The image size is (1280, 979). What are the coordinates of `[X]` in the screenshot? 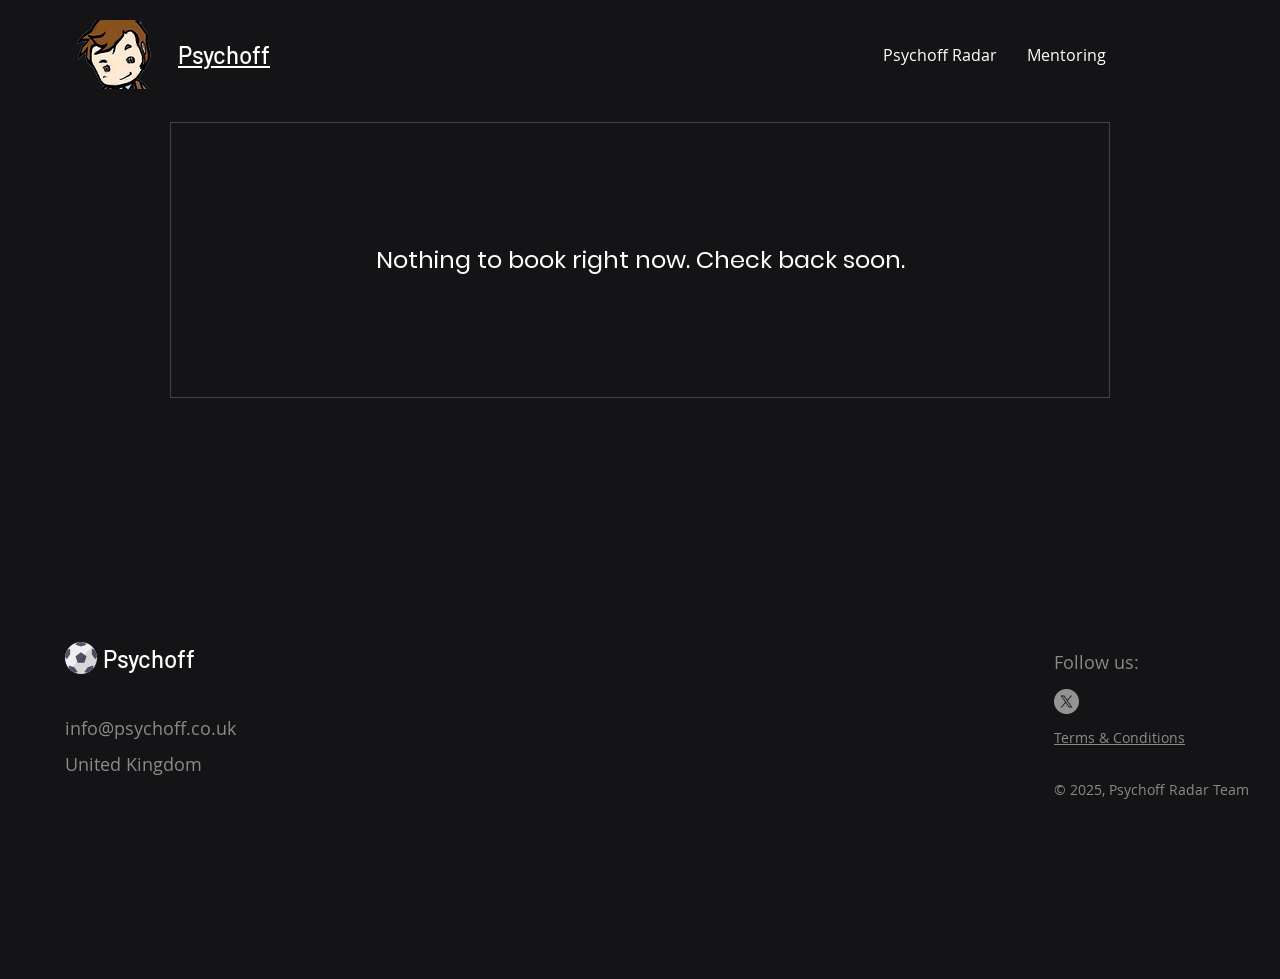 It's located at (1066, 701).